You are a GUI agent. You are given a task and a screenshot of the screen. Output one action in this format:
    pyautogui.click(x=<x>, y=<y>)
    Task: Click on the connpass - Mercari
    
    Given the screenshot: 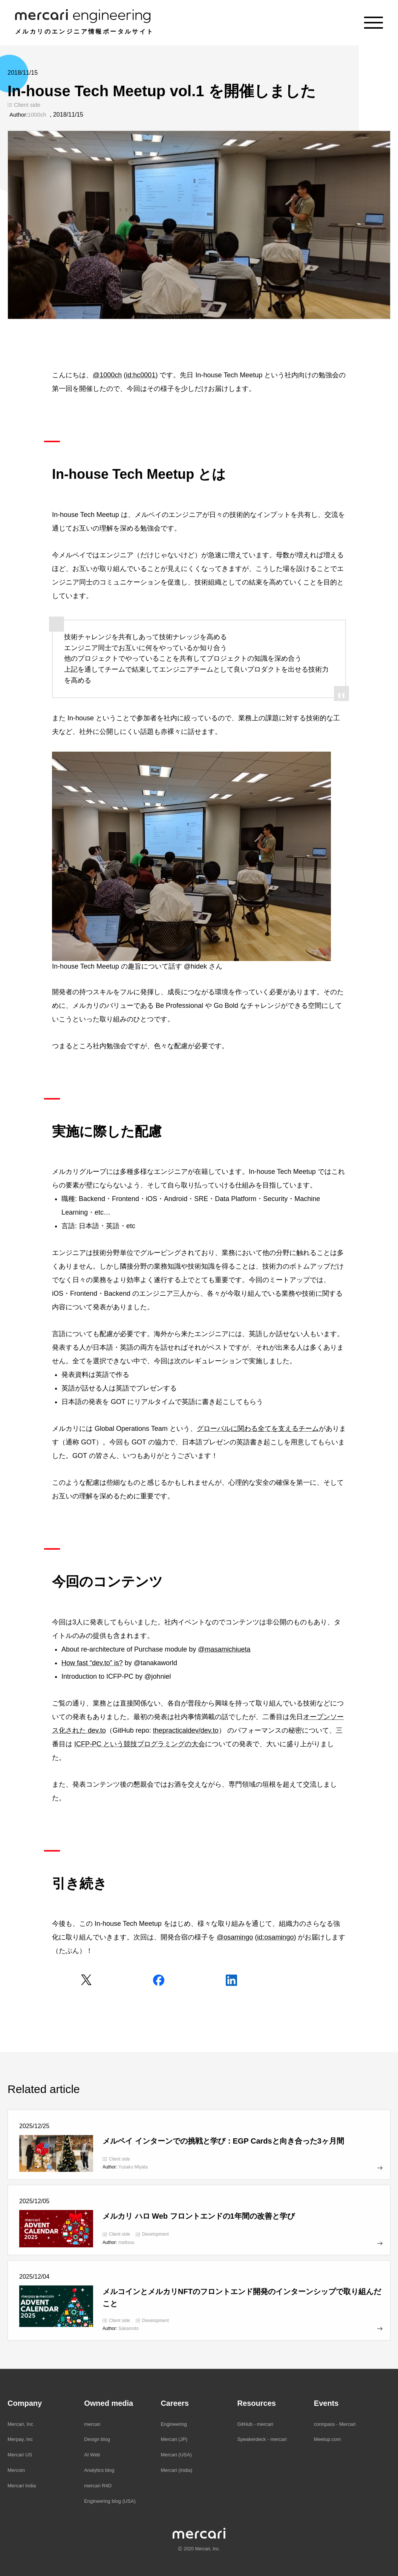 What is the action you would take?
    pyautogui.click(x=335, y=2424)
    